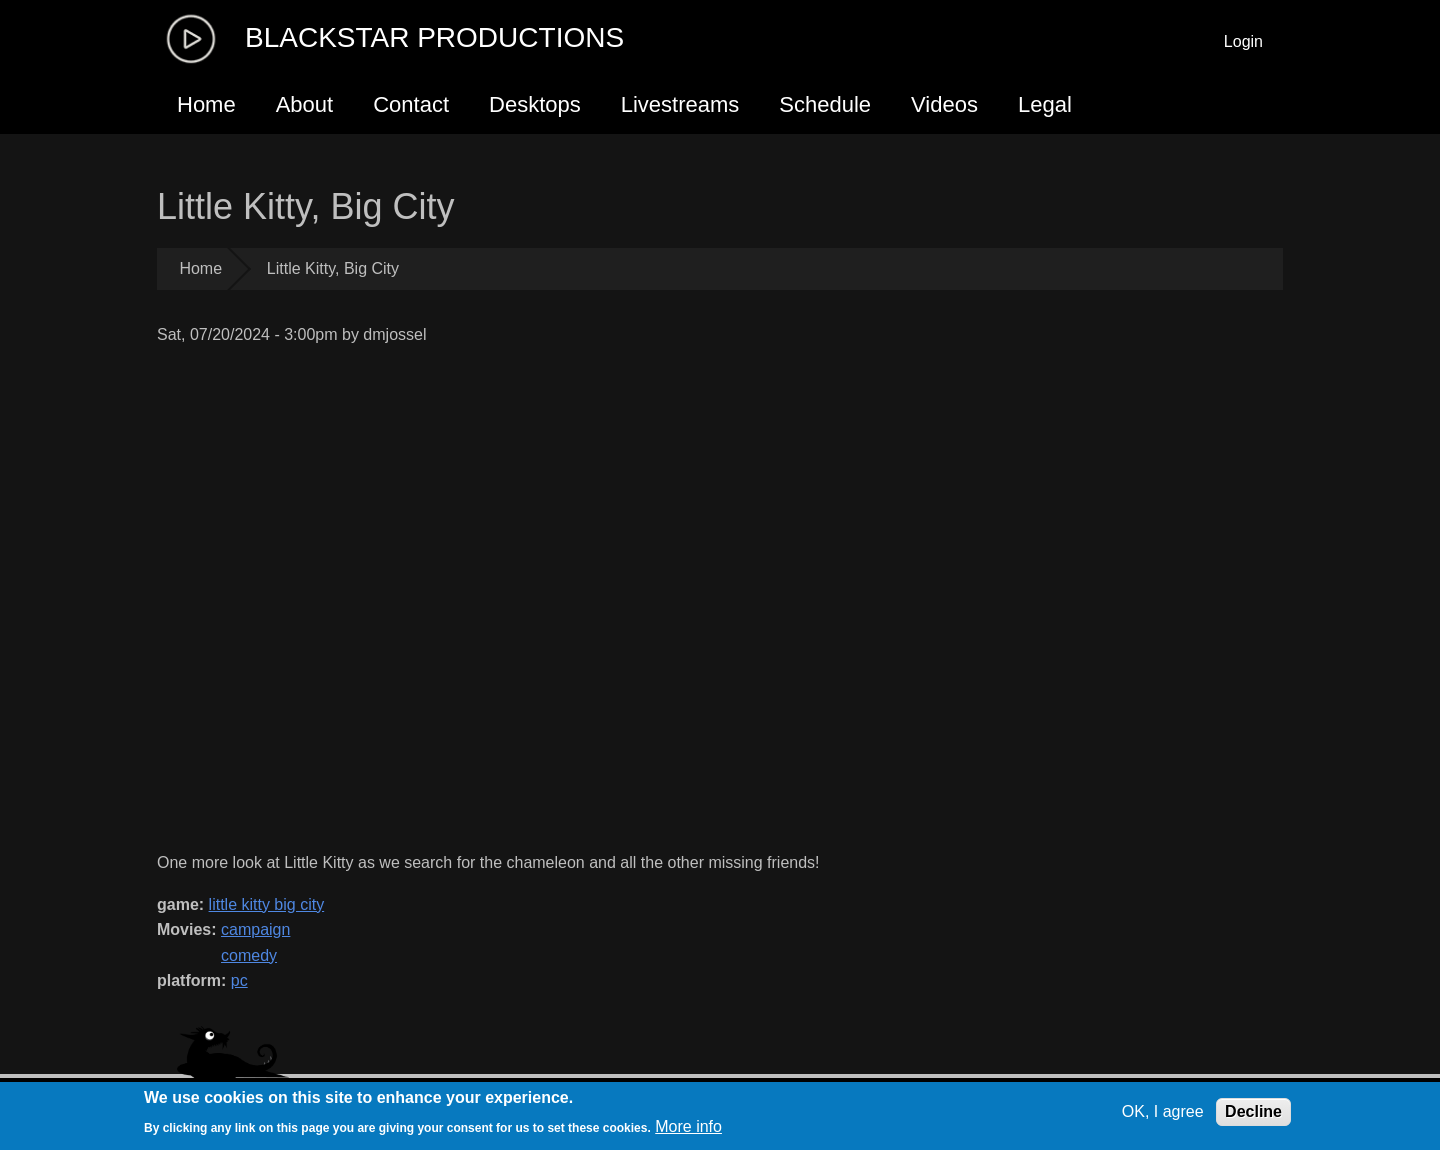  I want to click on little kitty big city, so click(267, 904).